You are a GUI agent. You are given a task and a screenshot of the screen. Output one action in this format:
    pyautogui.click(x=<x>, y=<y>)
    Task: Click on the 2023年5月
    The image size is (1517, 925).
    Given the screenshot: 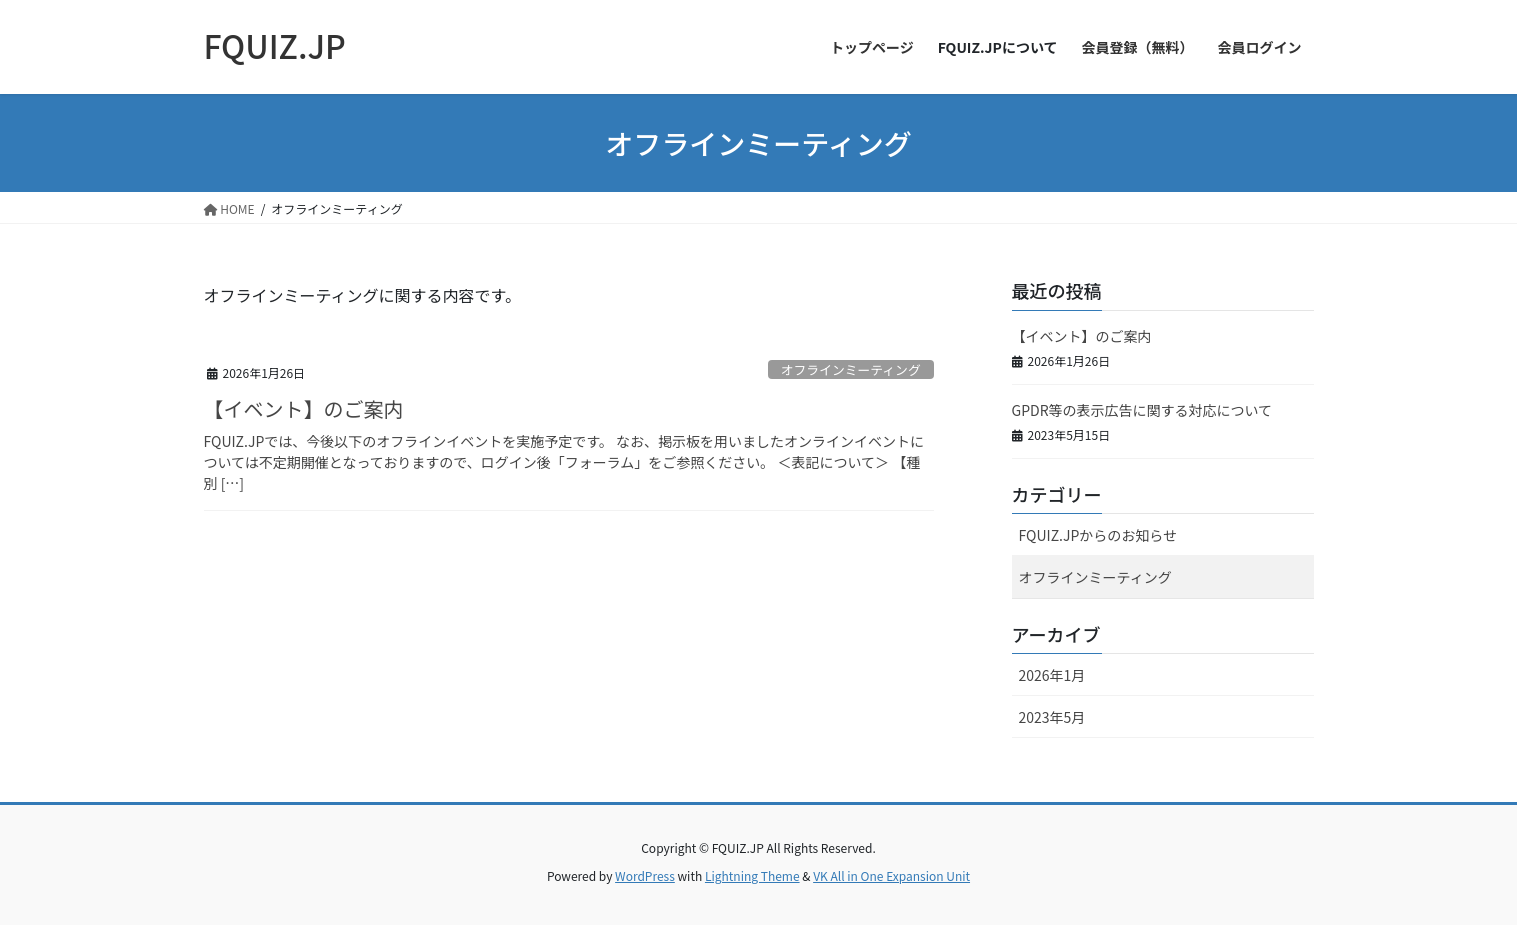 What is the action you would take?
    pyautogui.click(x=1052, y=717)
    